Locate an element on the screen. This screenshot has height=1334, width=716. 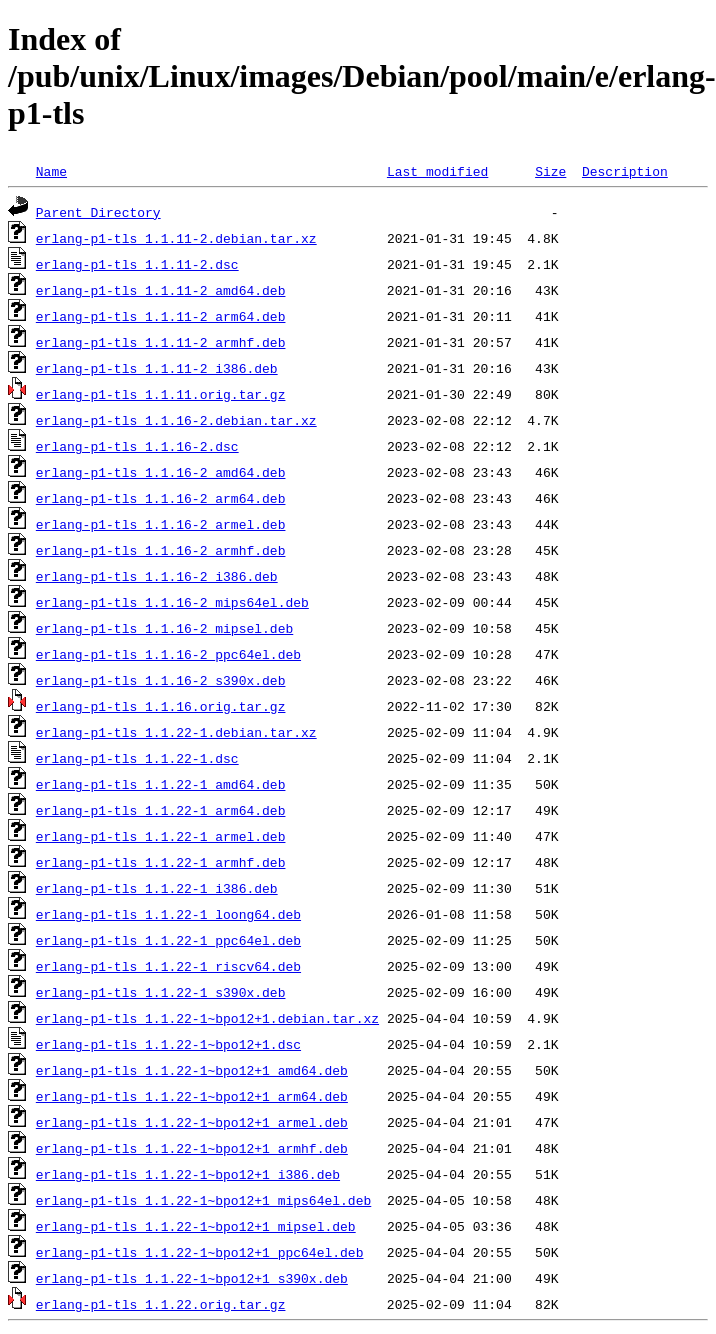
Size is located at coordinates (550, 171).